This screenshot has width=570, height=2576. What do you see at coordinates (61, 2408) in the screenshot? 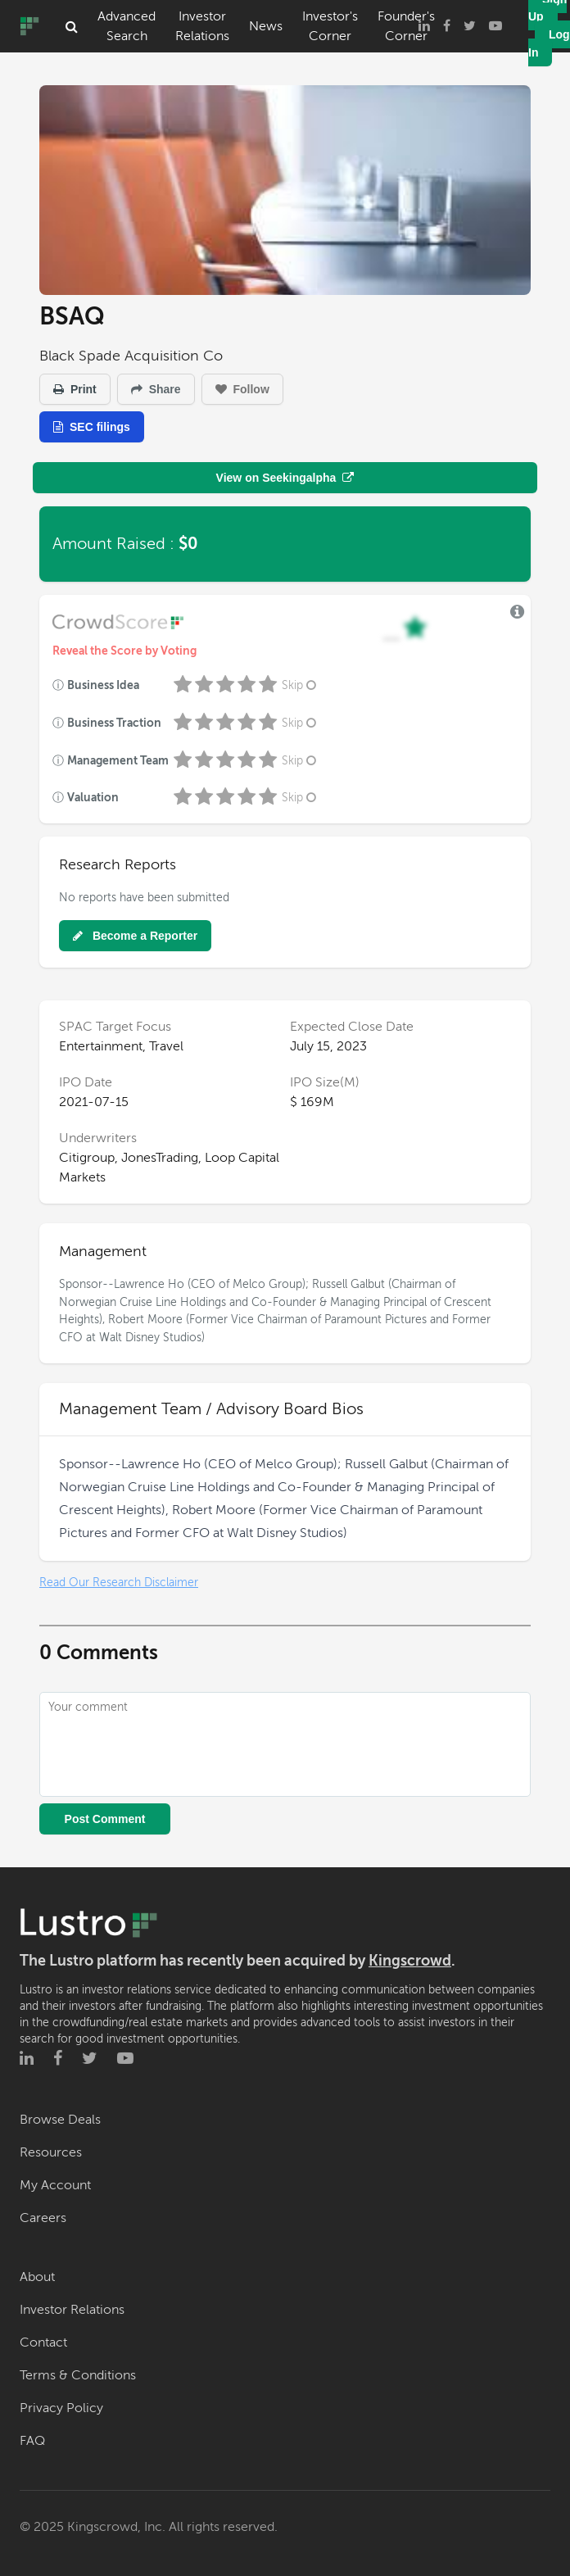
I see `Privacy Policy` at bounding box center [61, 2408].